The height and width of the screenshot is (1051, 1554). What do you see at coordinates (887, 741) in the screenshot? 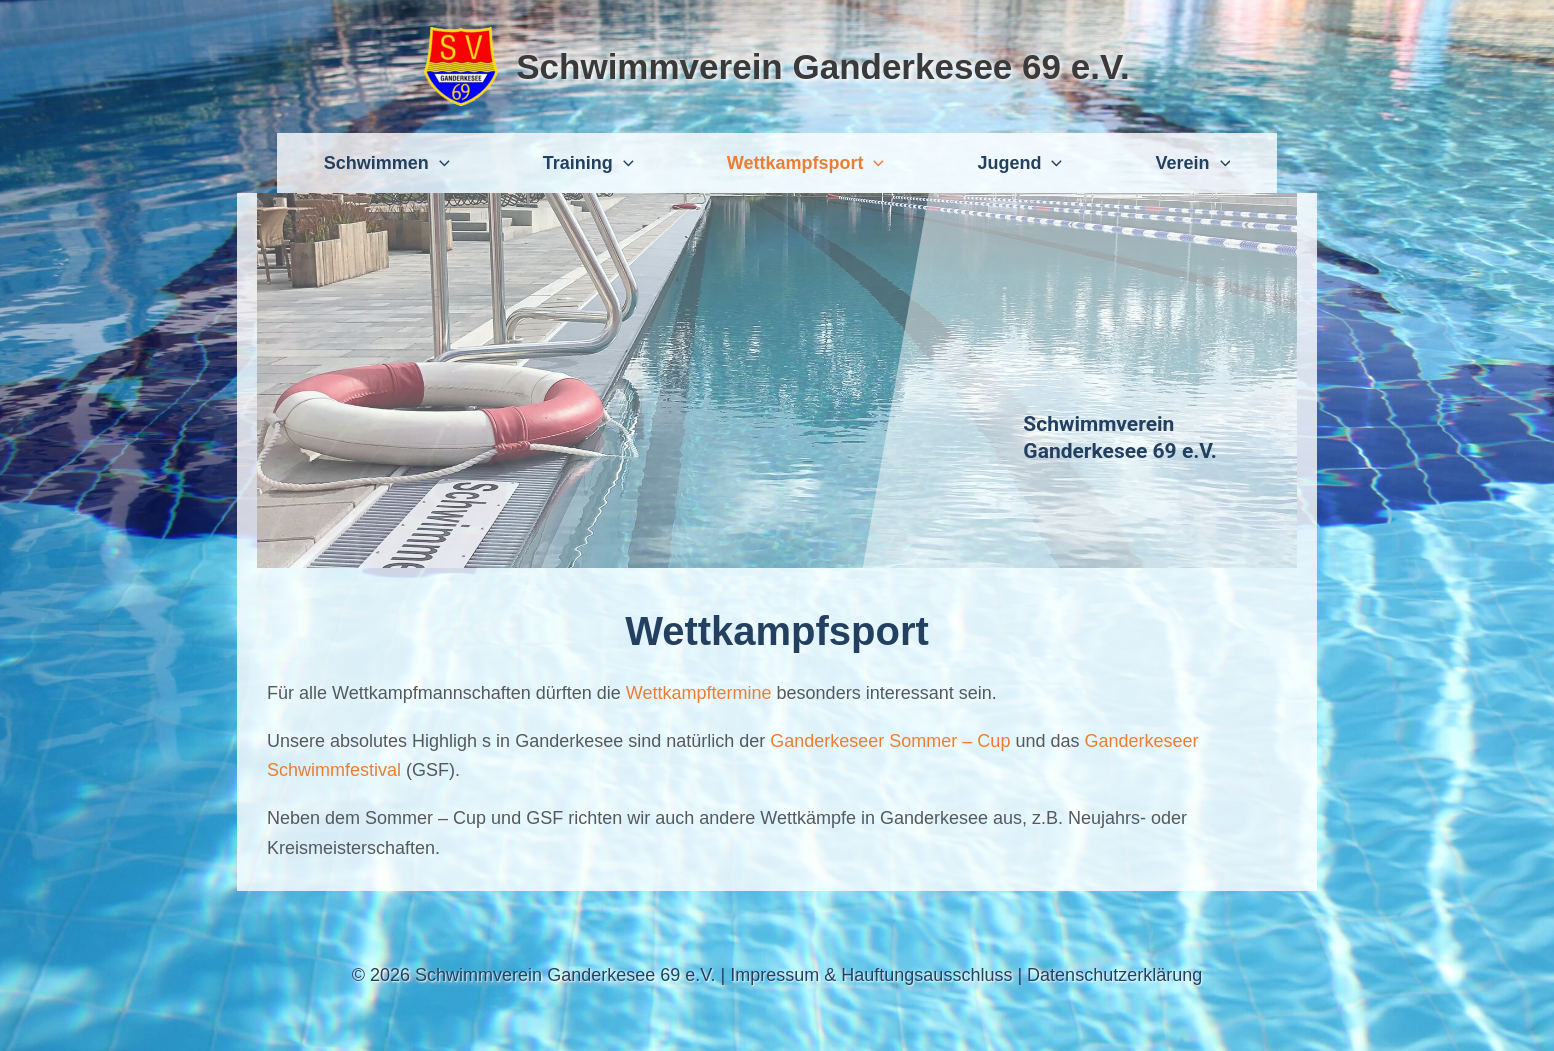
I see `Ganderkeseer Sommer – Cup` at bounding box center [887, 741].